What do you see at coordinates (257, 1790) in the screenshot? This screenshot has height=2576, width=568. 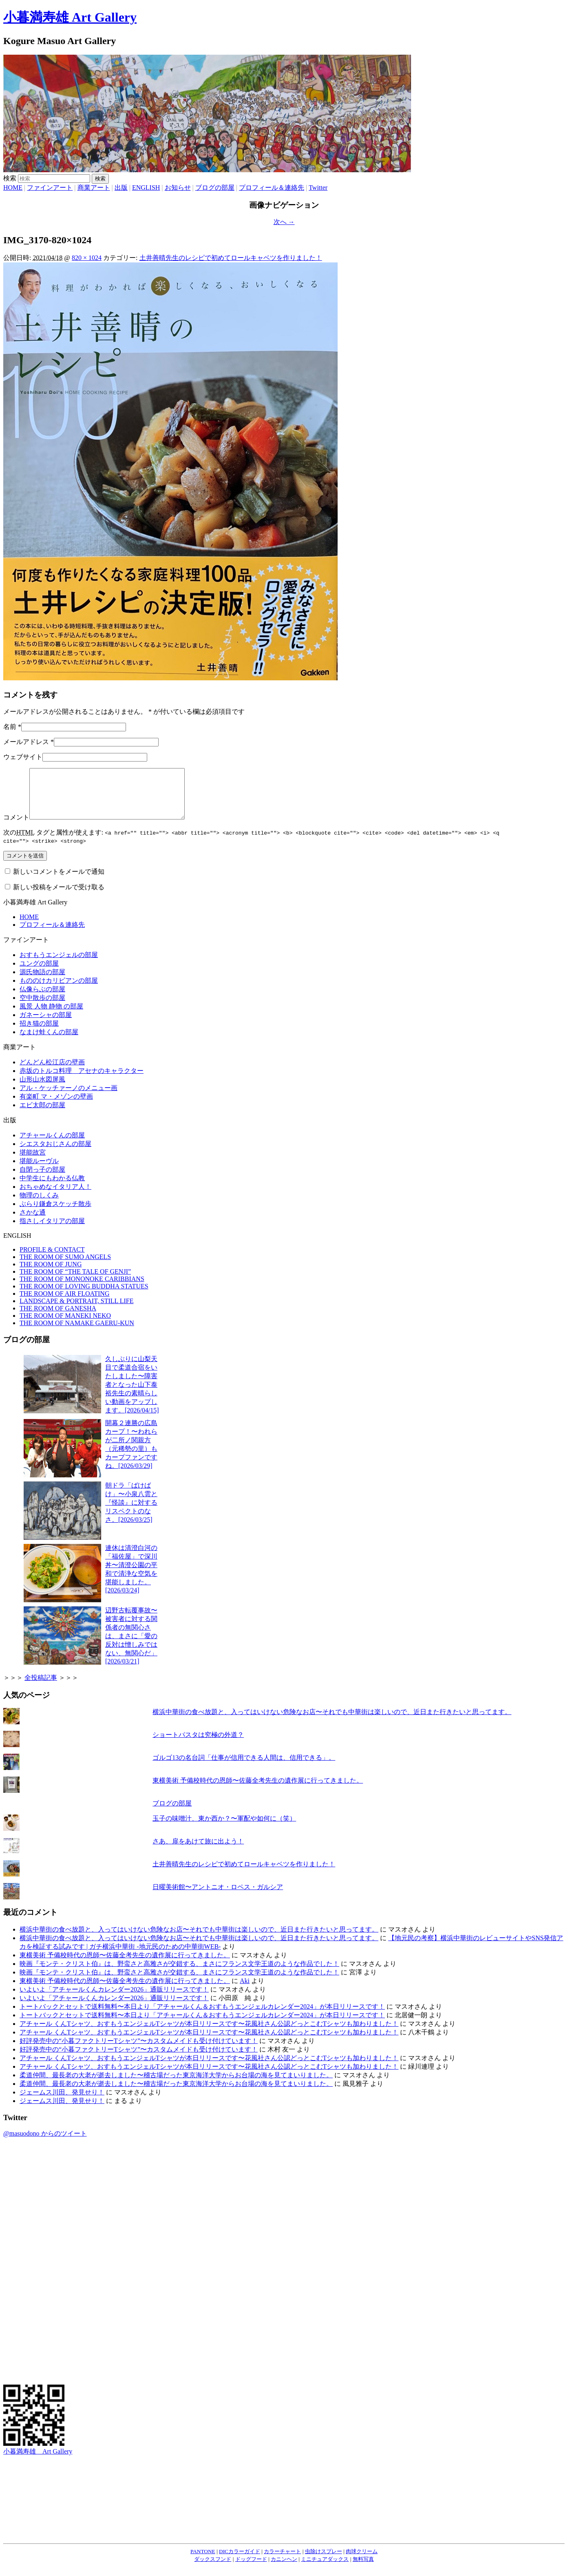 I see `東横美術 予備校時代の恩師〜佐藤全考先生の遺作展に行ってきました。` at bounding box center [257, 1790].